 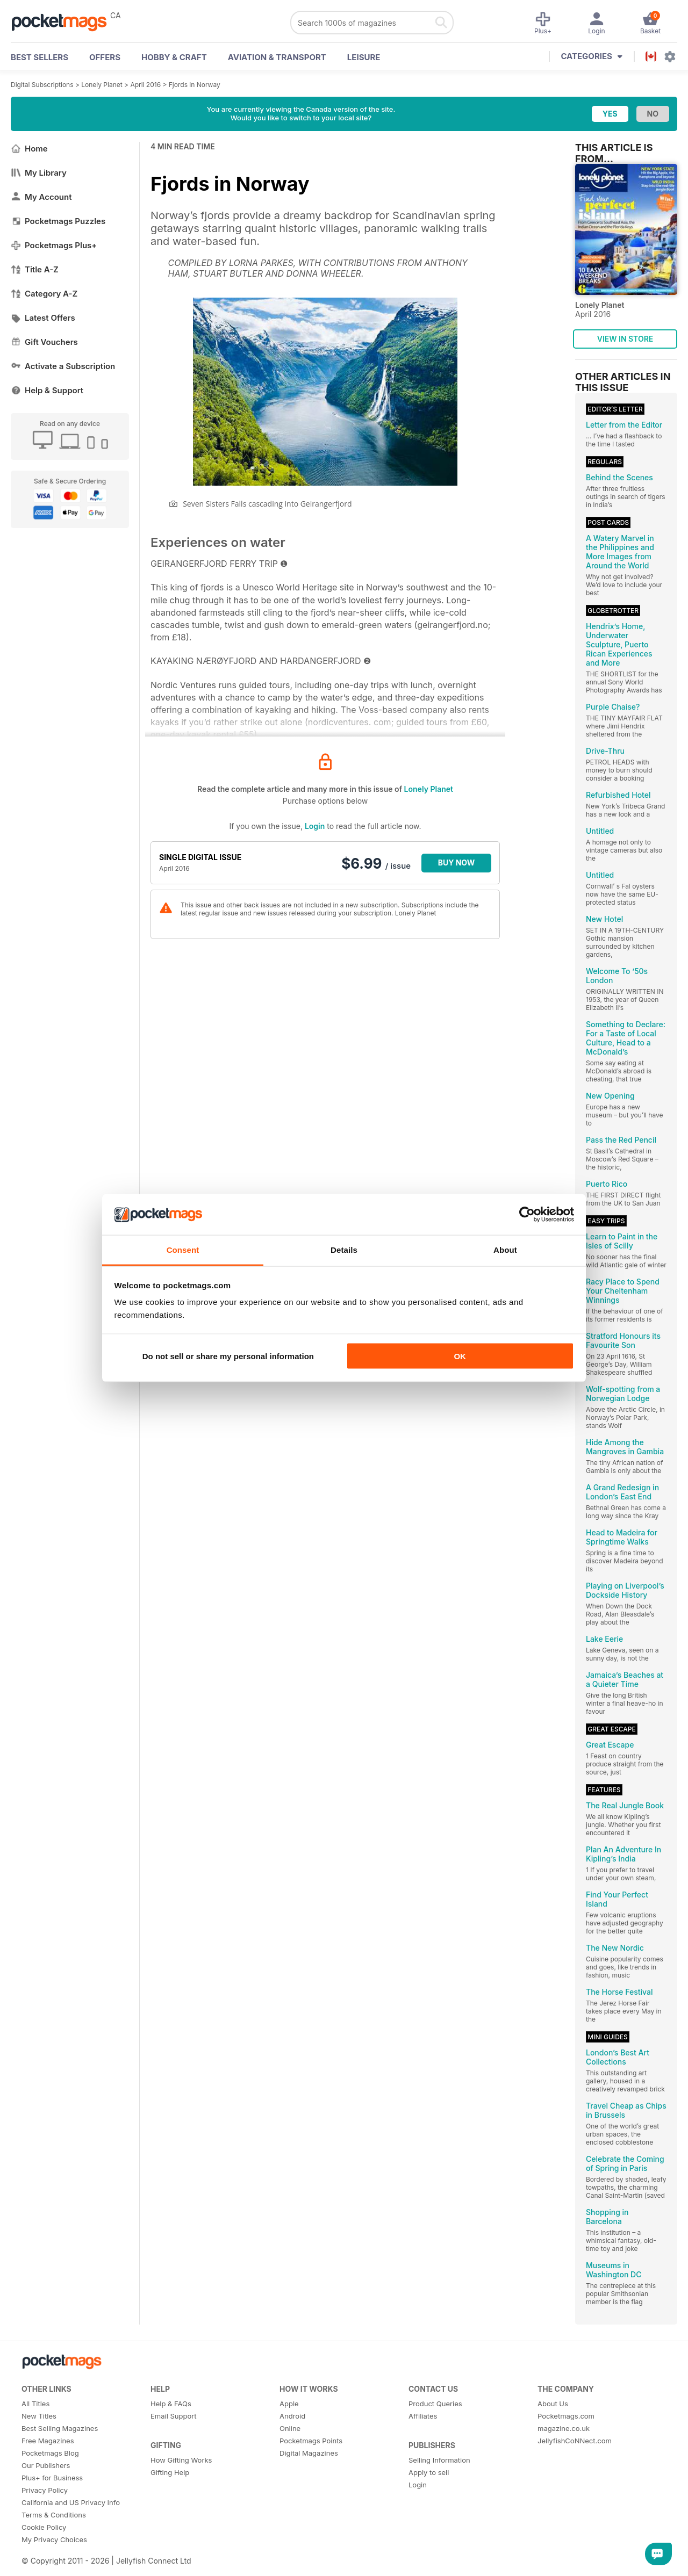 I want to click on Cookie Policy, so click(x=44, y=2527).